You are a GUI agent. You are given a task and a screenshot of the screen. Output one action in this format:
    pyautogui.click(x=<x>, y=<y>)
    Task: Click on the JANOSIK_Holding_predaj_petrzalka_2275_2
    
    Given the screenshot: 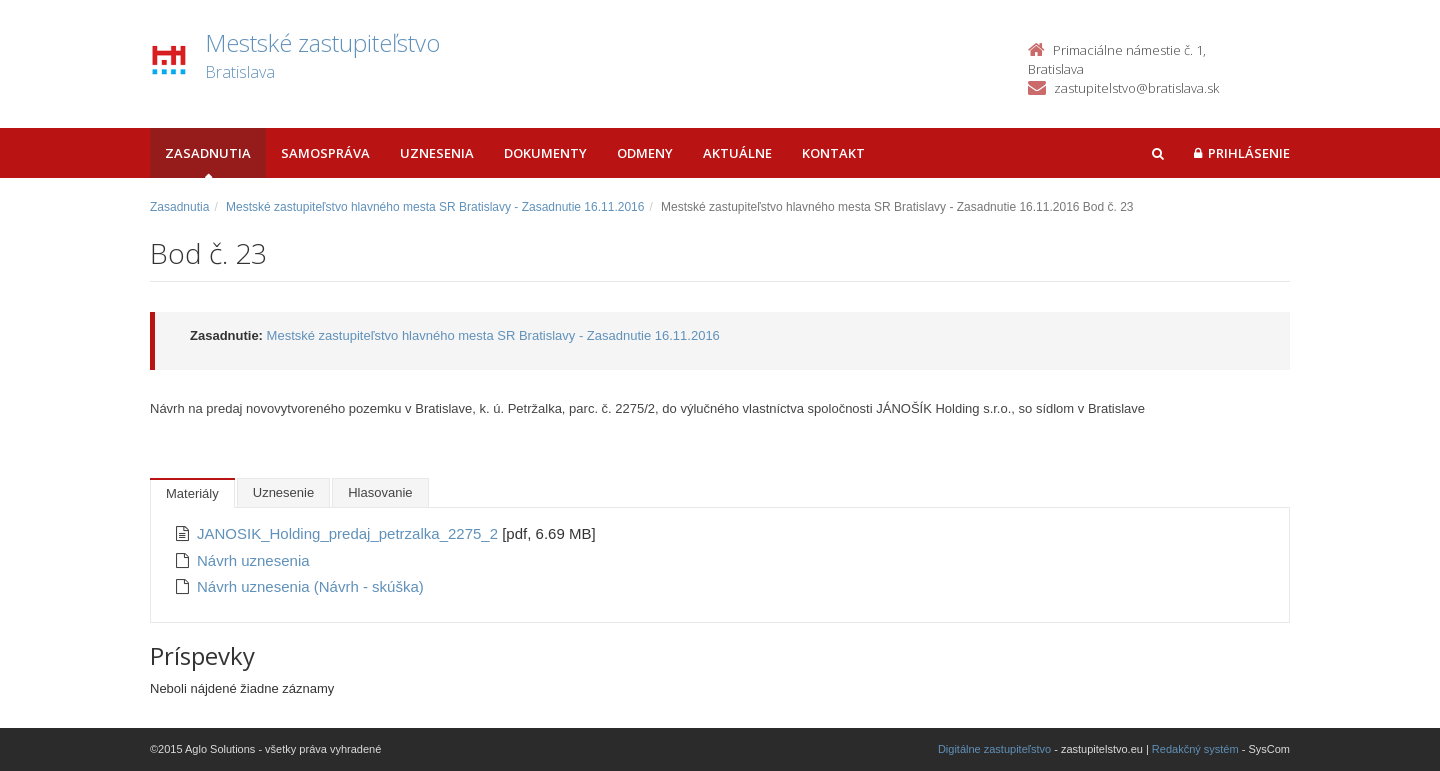 What is the action you would take?
    pyautogui.click(x=349, y=533)
    